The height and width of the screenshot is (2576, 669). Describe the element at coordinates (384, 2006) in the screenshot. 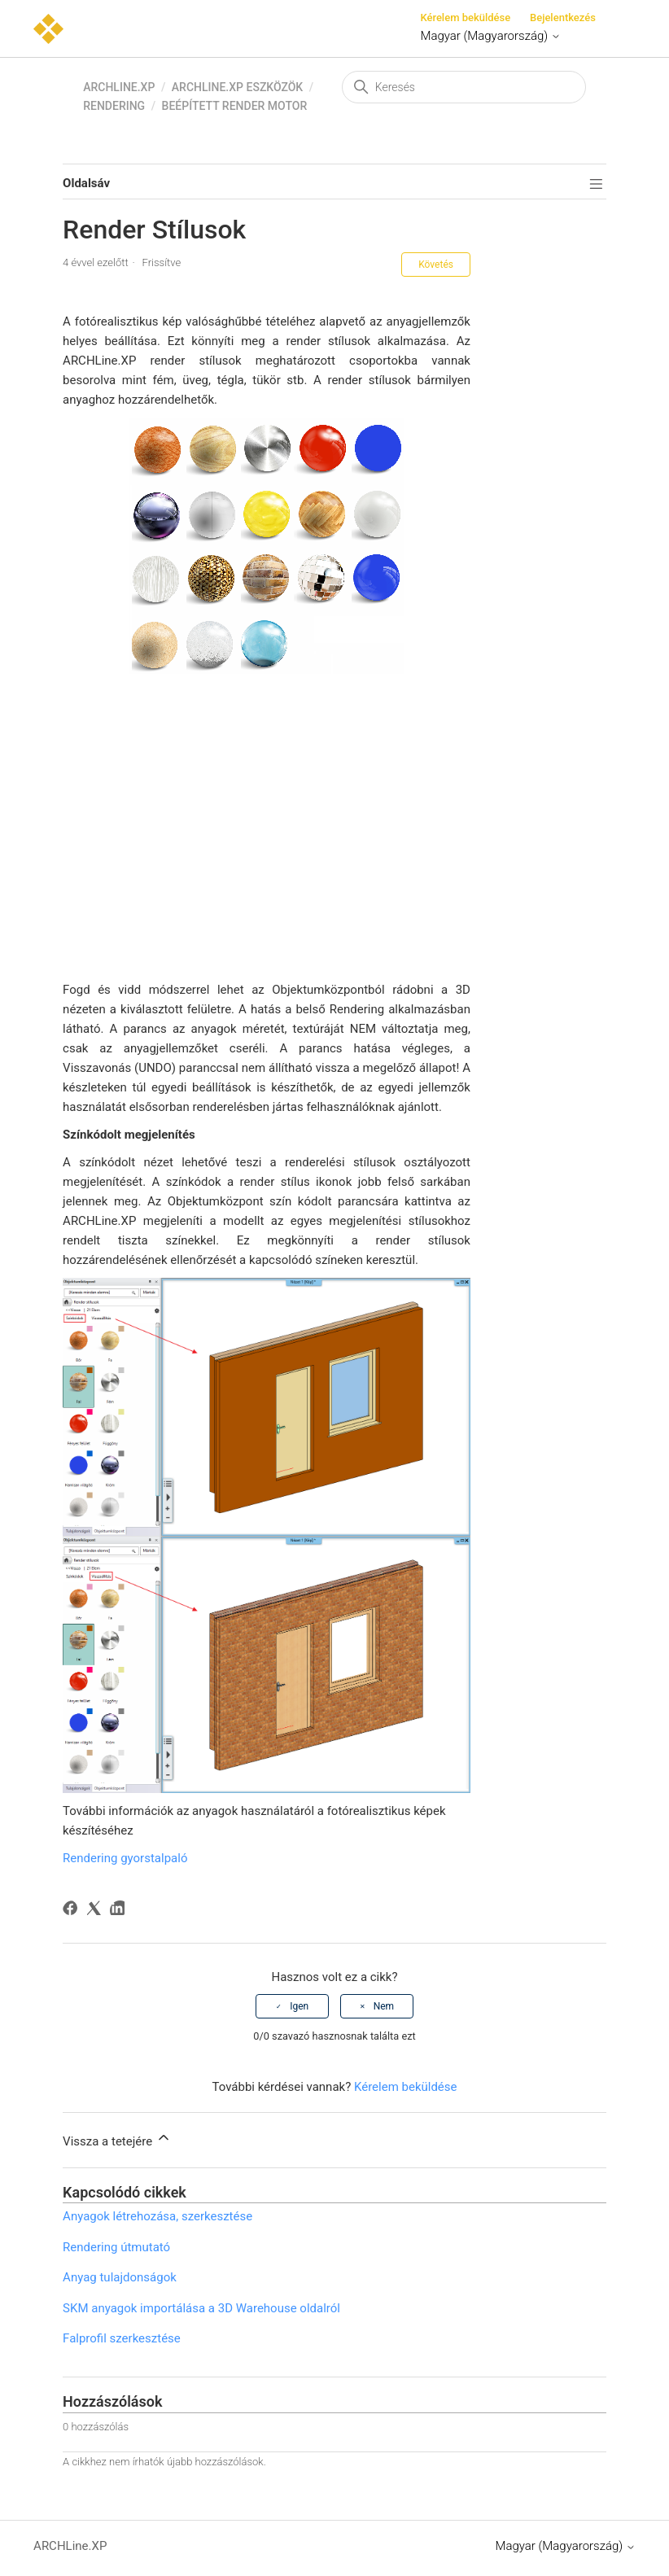

I see `Nem [A cikk nem volt hasznos]` at that location.